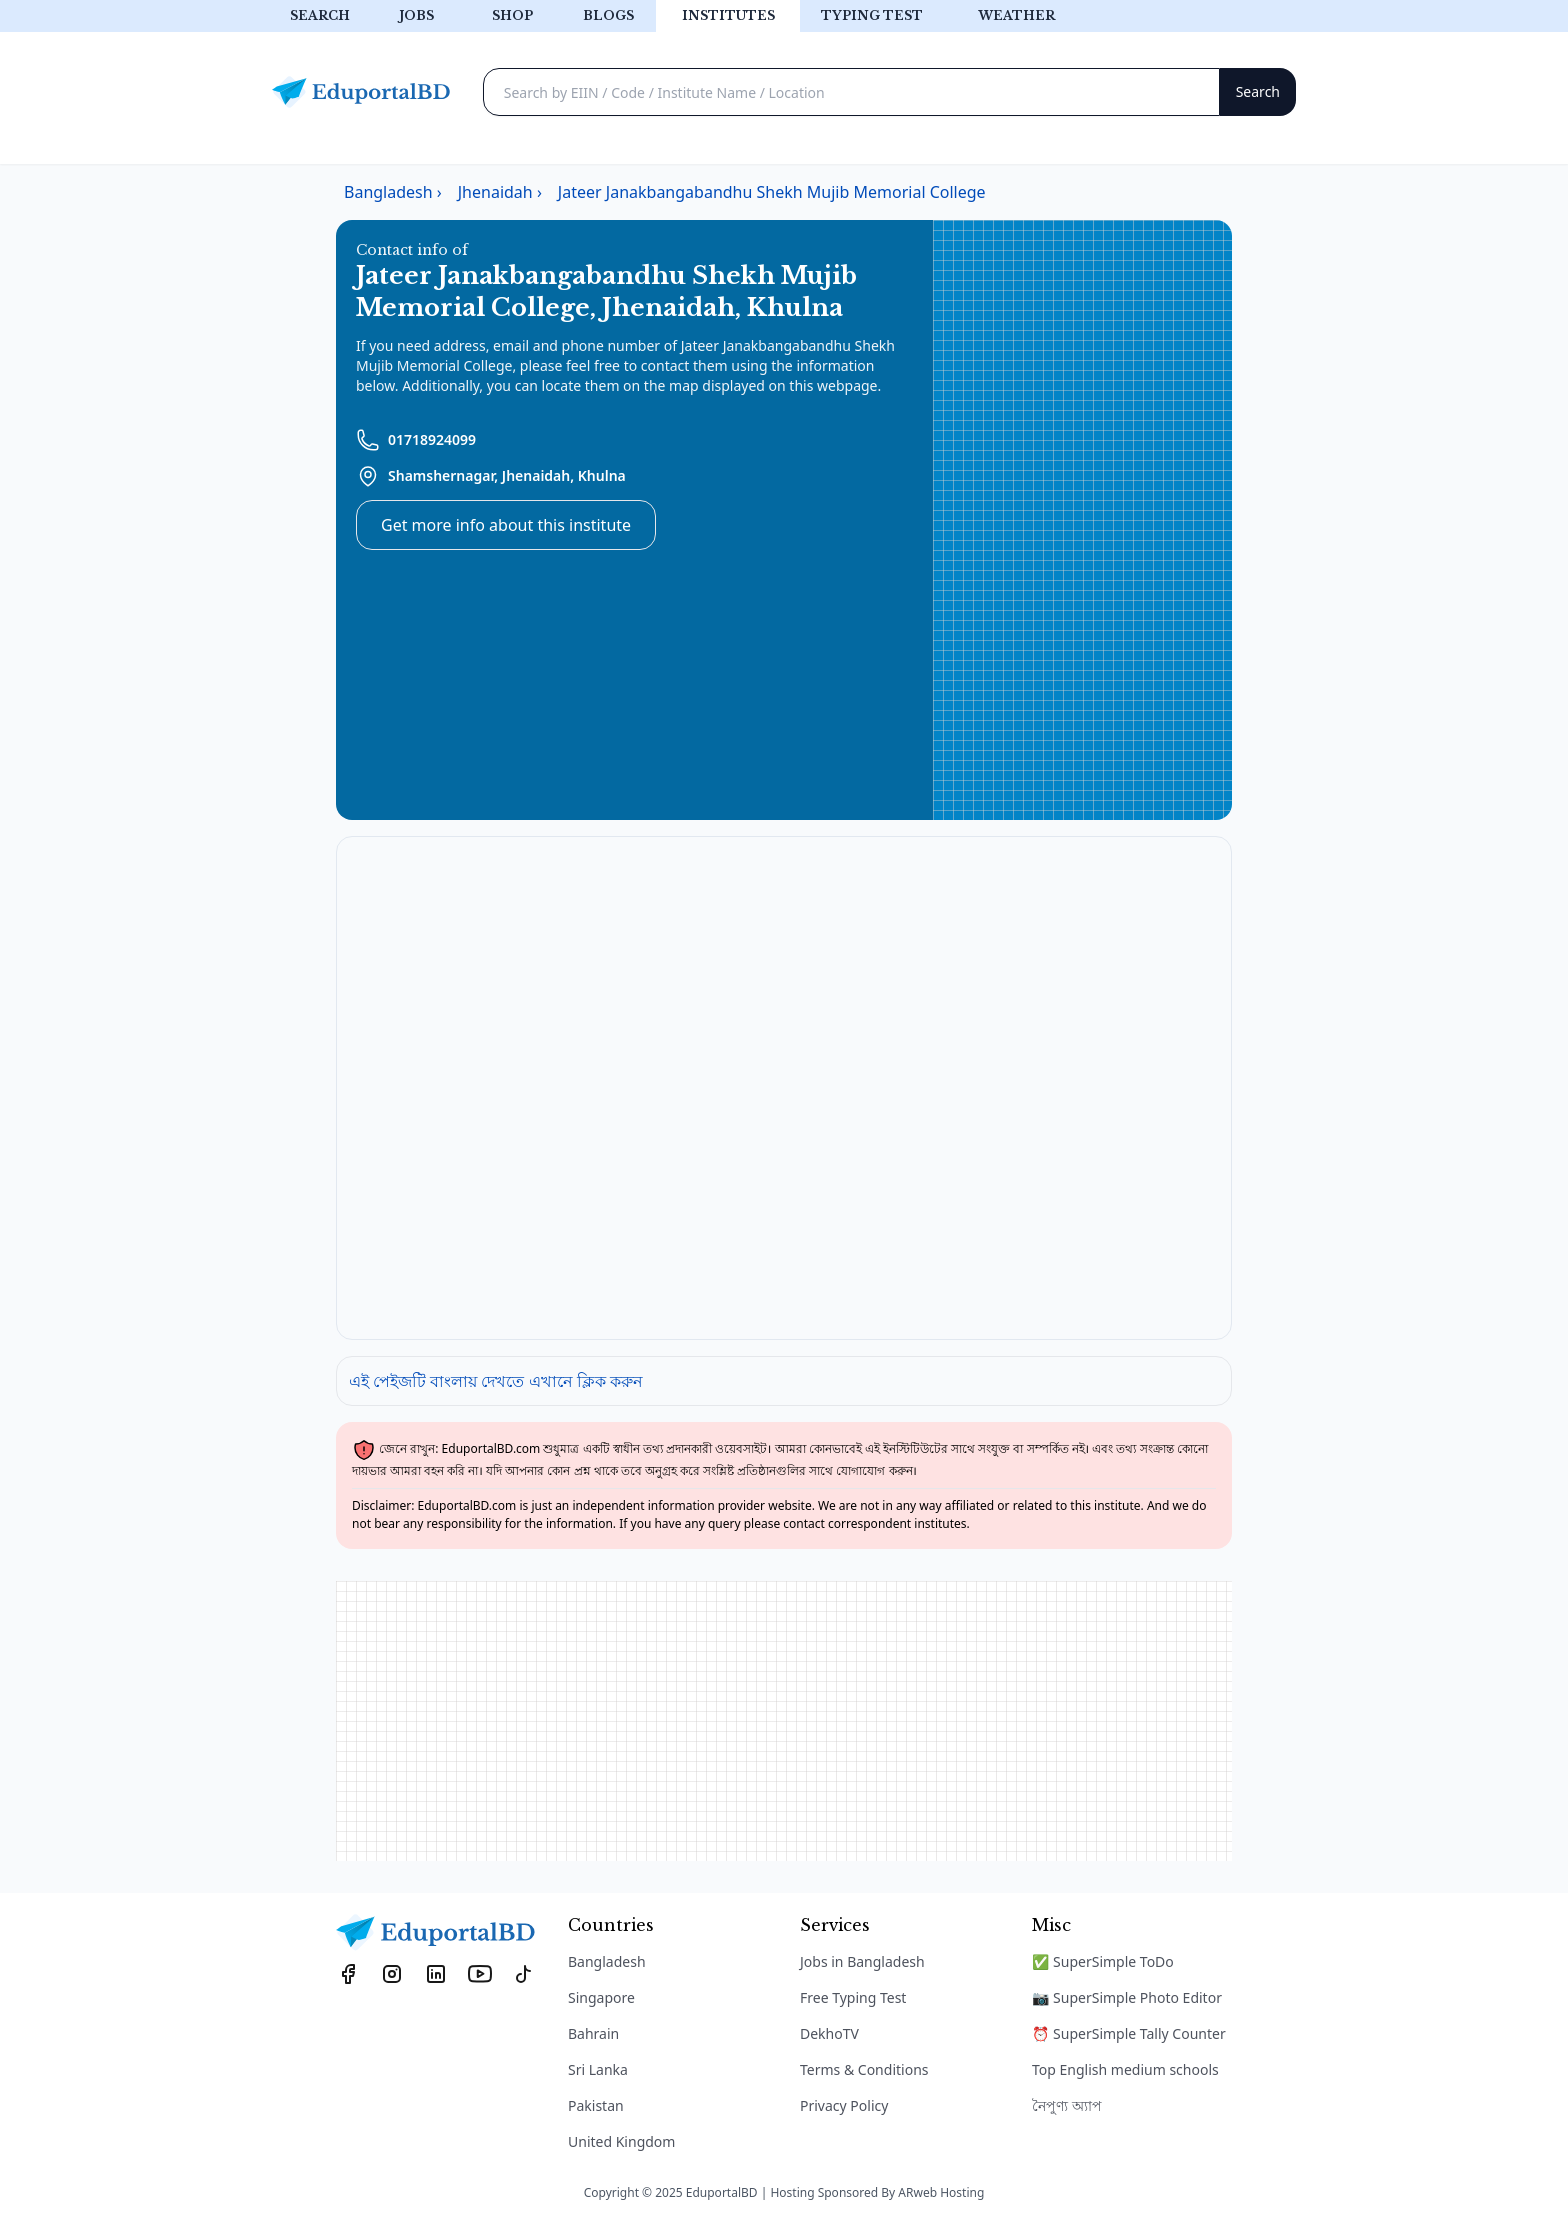  What do you see at coordinates (1067, 2105) in the screenshot?
I see `নৈপুণ্য অ্যাপ` at bounding box center [1067, 2105].